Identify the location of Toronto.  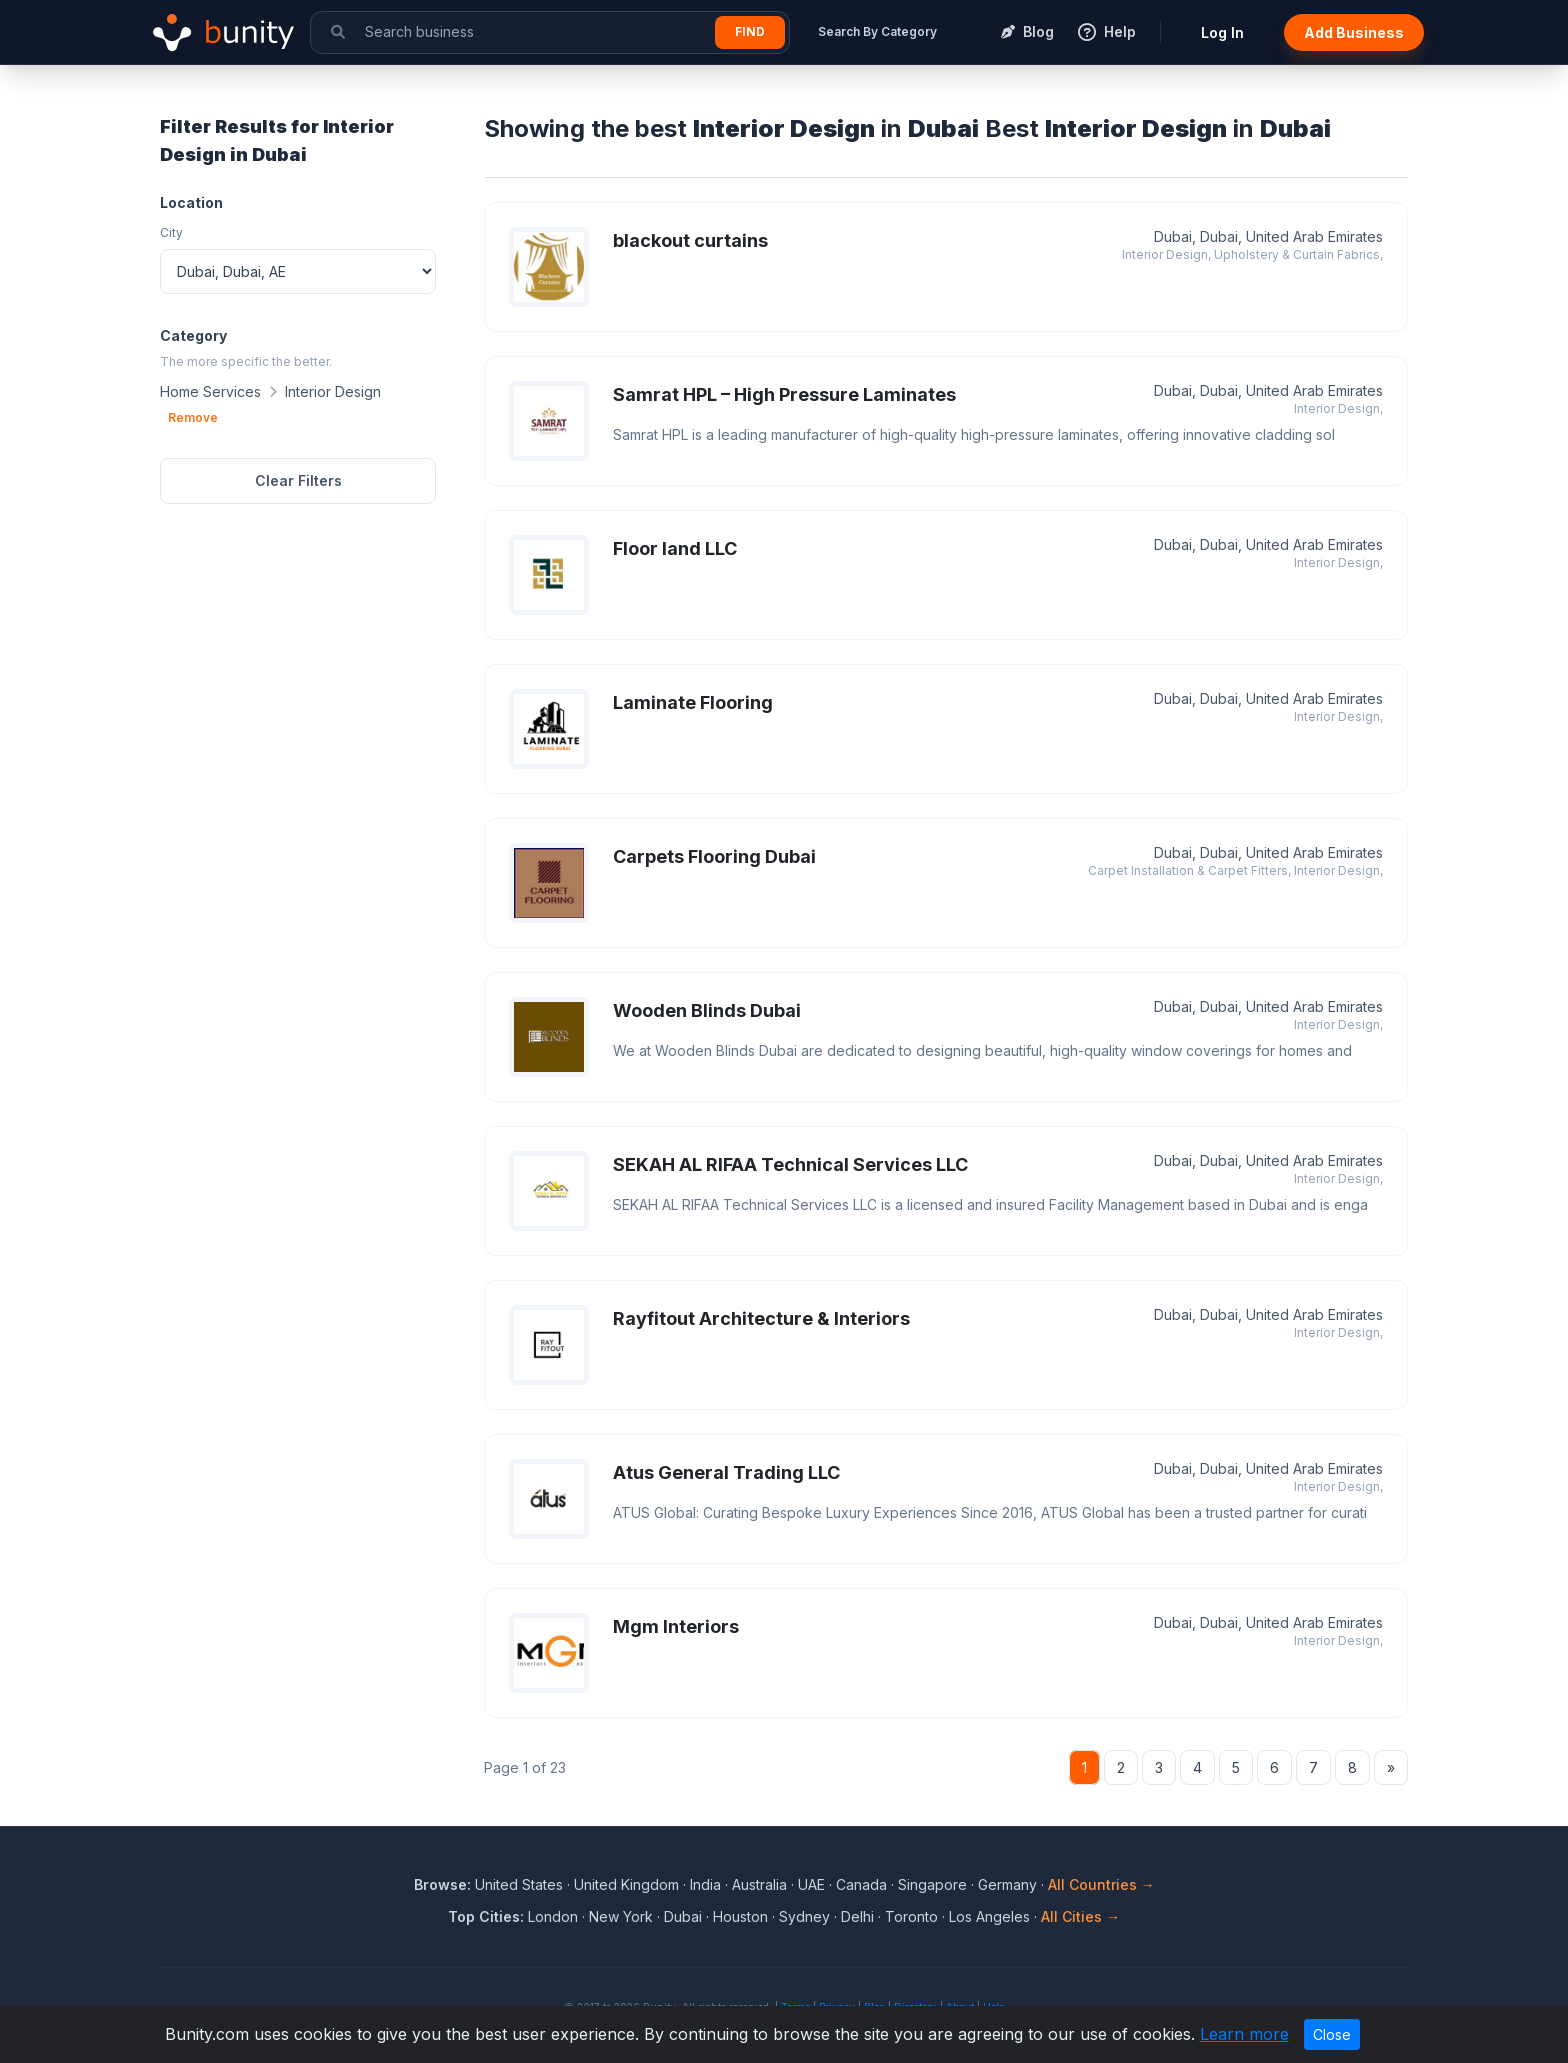
(911, 1916).